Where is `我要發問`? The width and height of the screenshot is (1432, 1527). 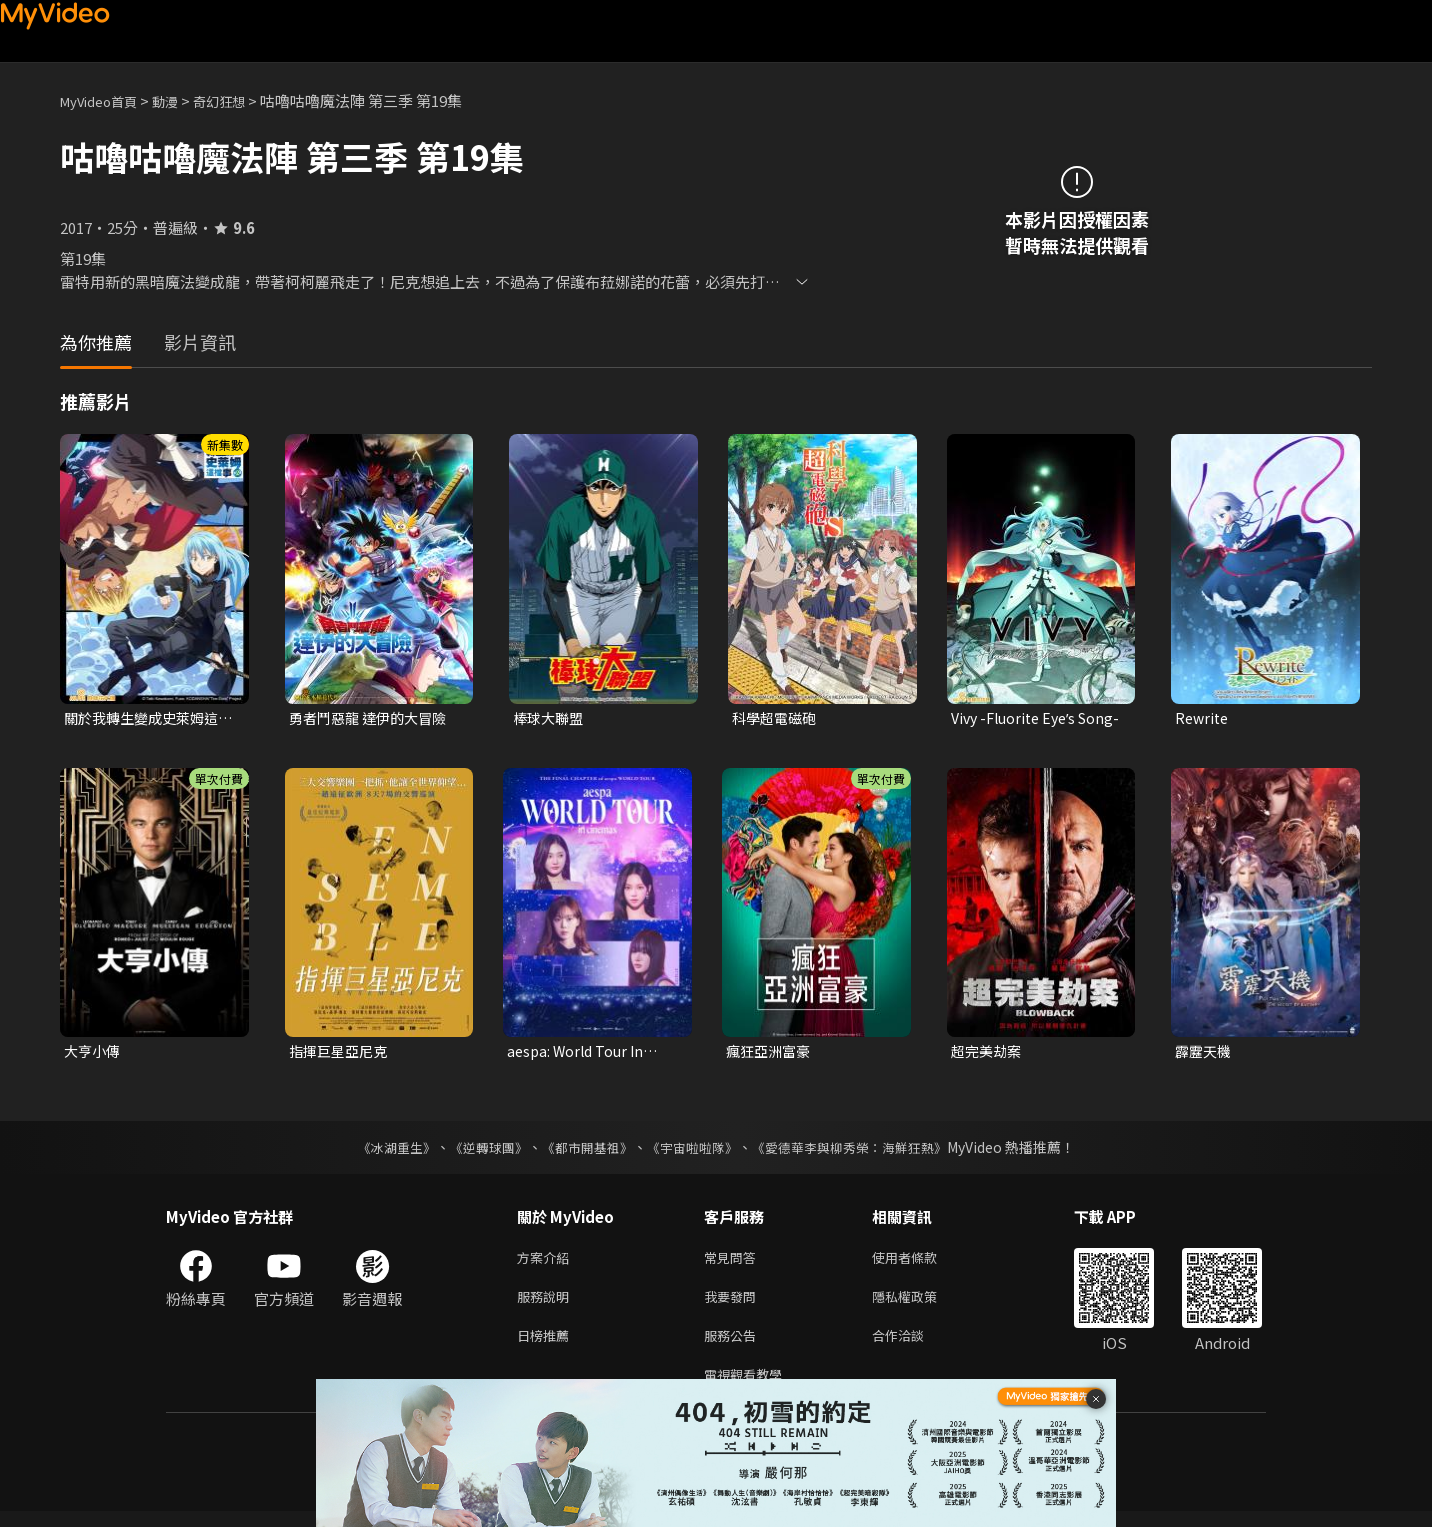
我要發問 is located at coordinates (734, 1304).